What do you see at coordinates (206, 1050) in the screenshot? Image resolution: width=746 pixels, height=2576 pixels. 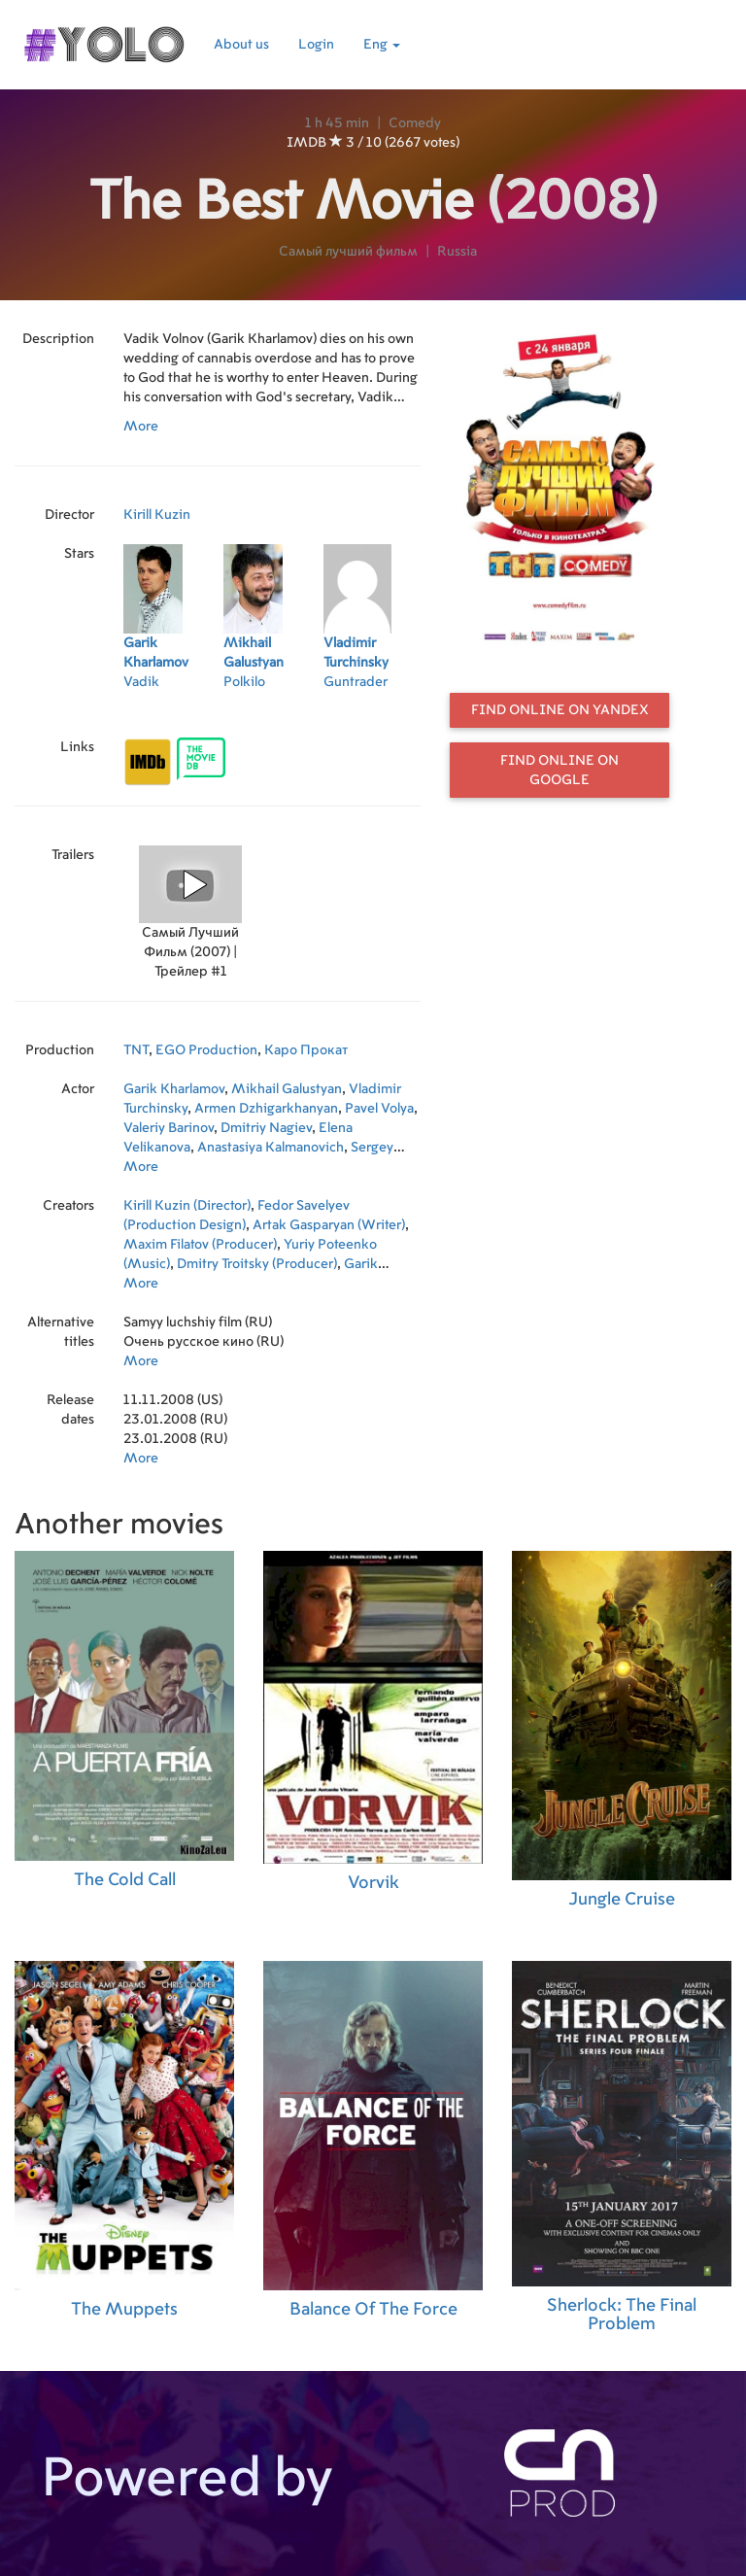 I see `EGO Production` at bounding box center [206, 1050].